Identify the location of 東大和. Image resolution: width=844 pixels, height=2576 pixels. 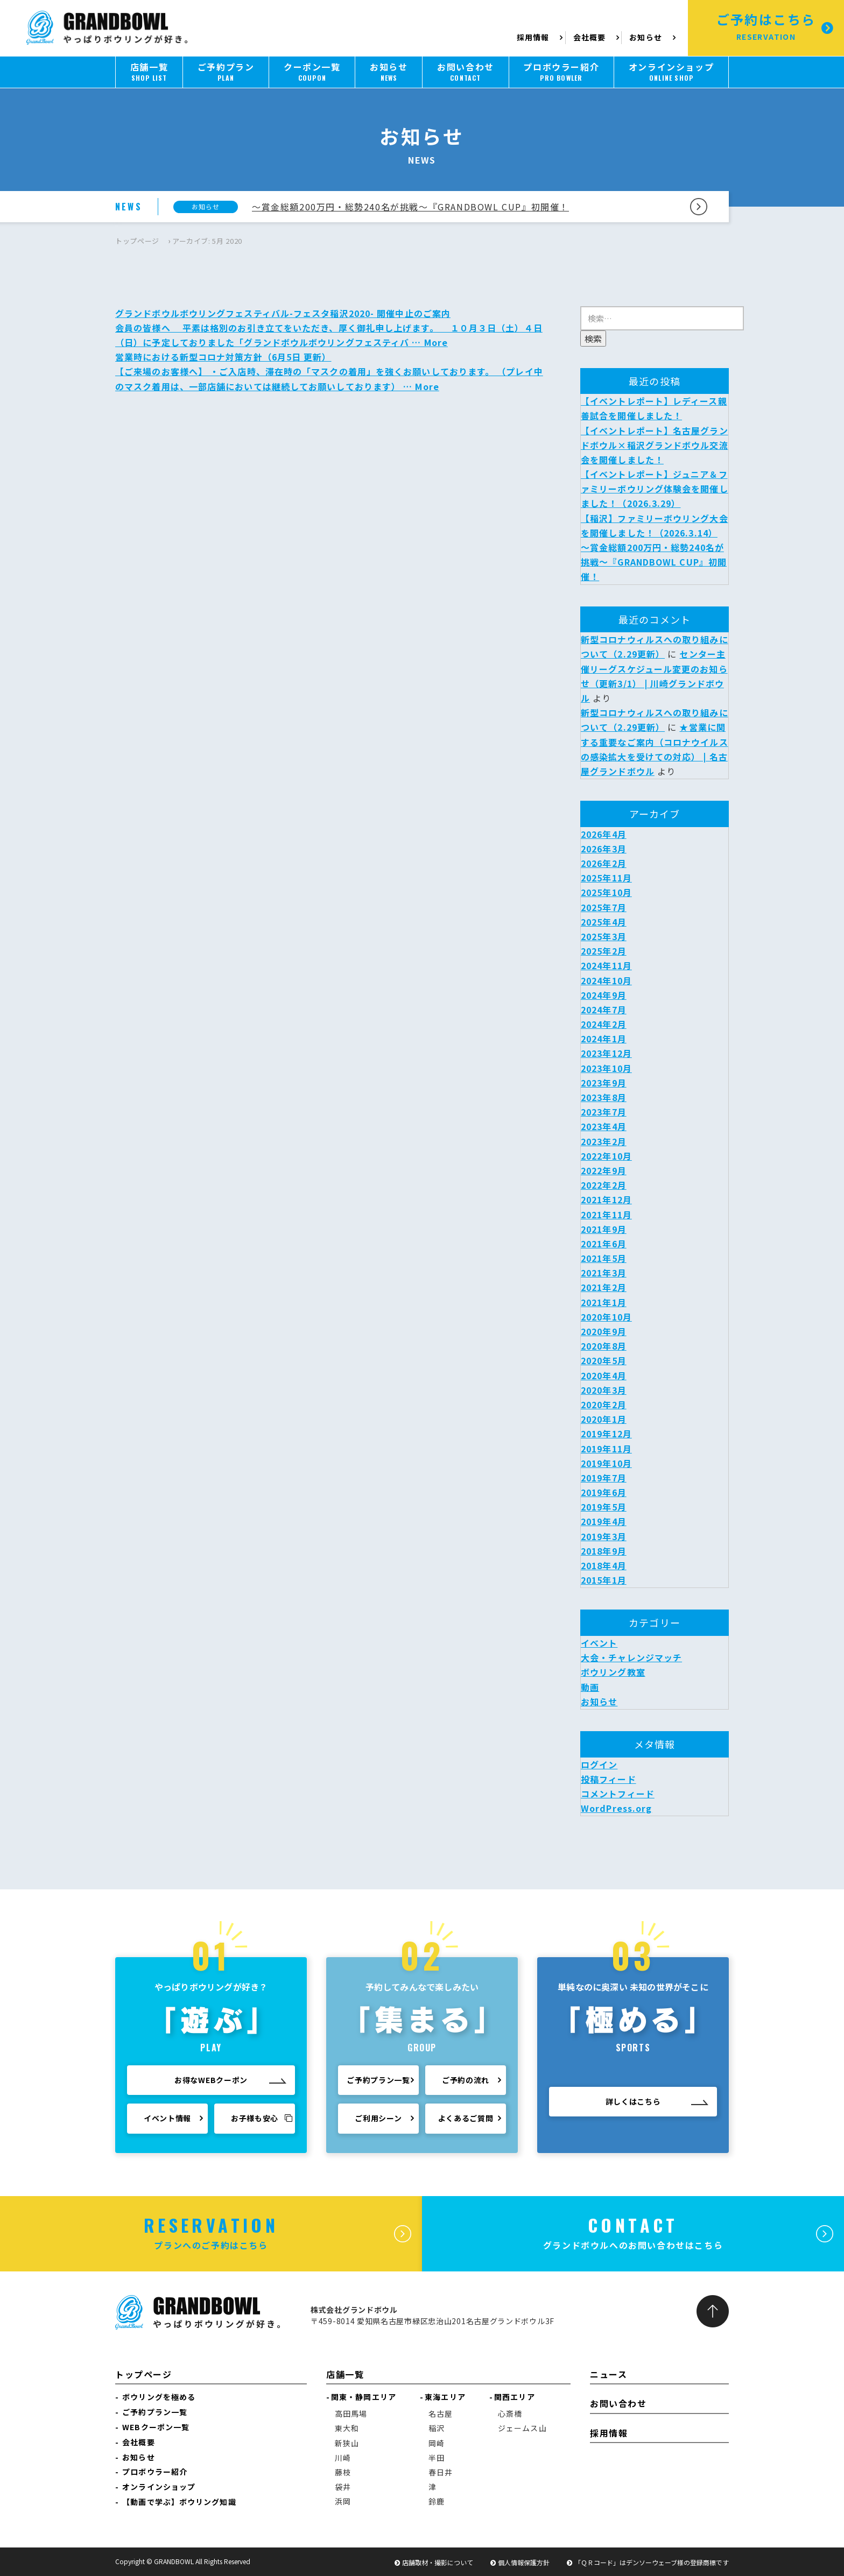
(347, 2428).